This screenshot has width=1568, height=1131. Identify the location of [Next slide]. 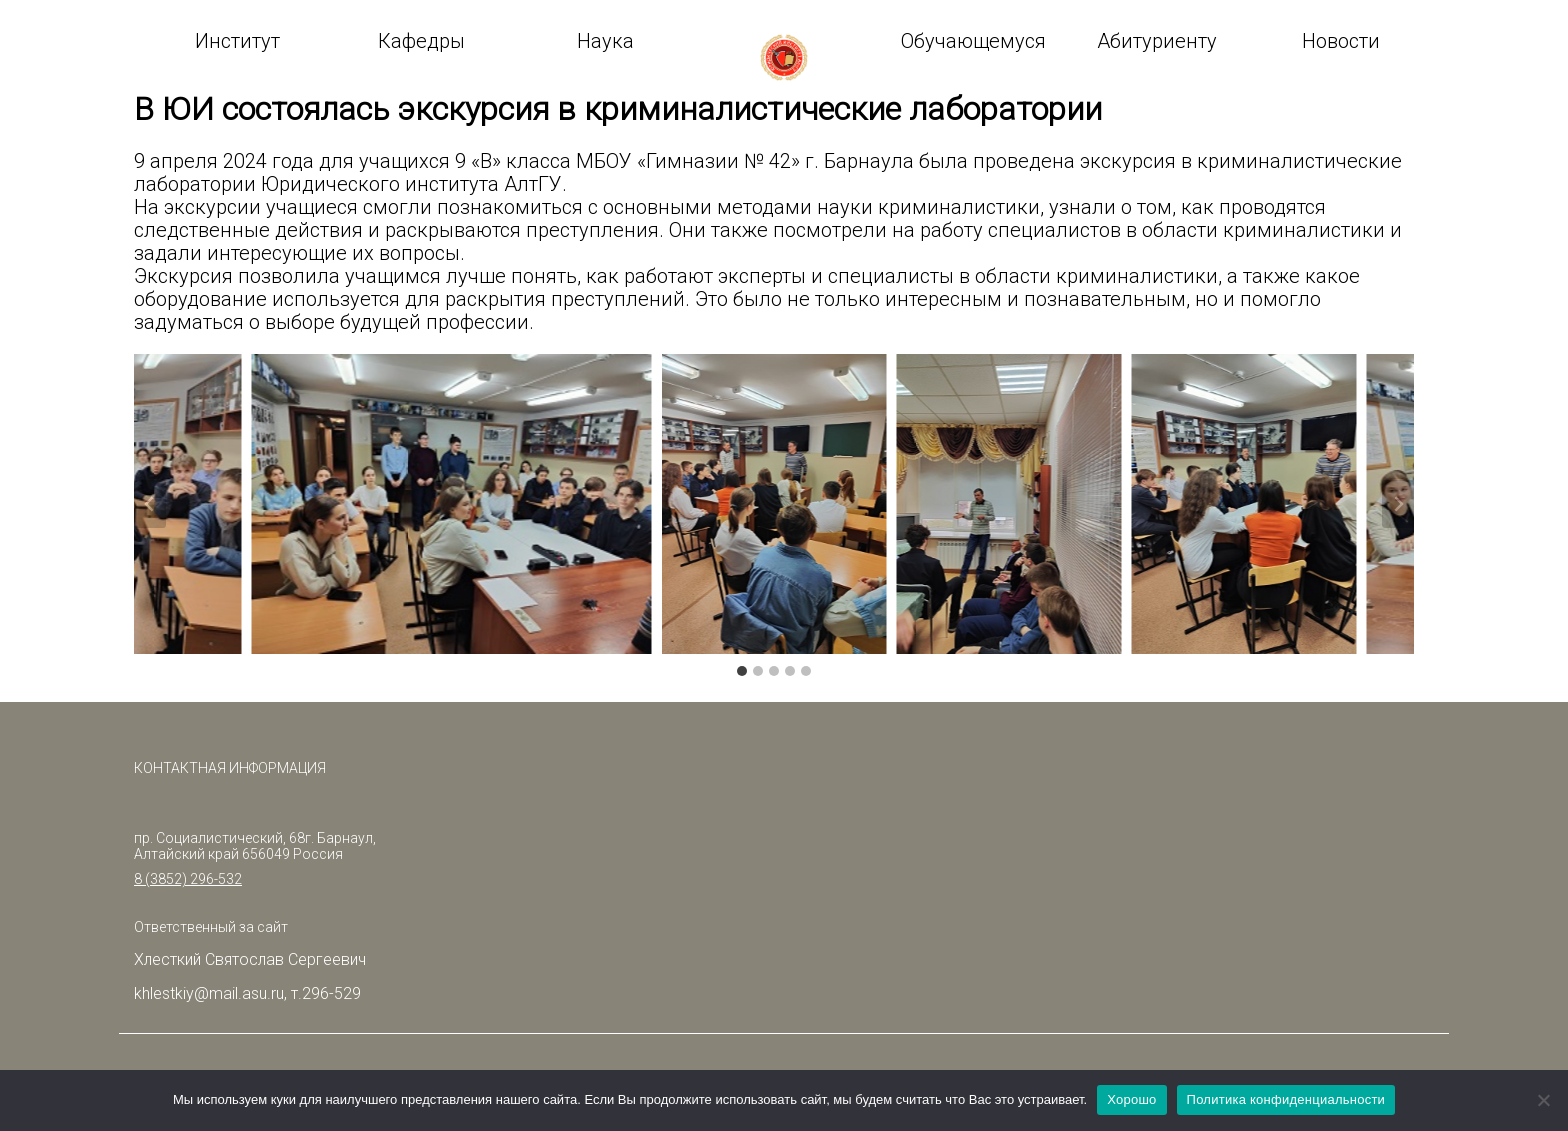
(1398, 504).